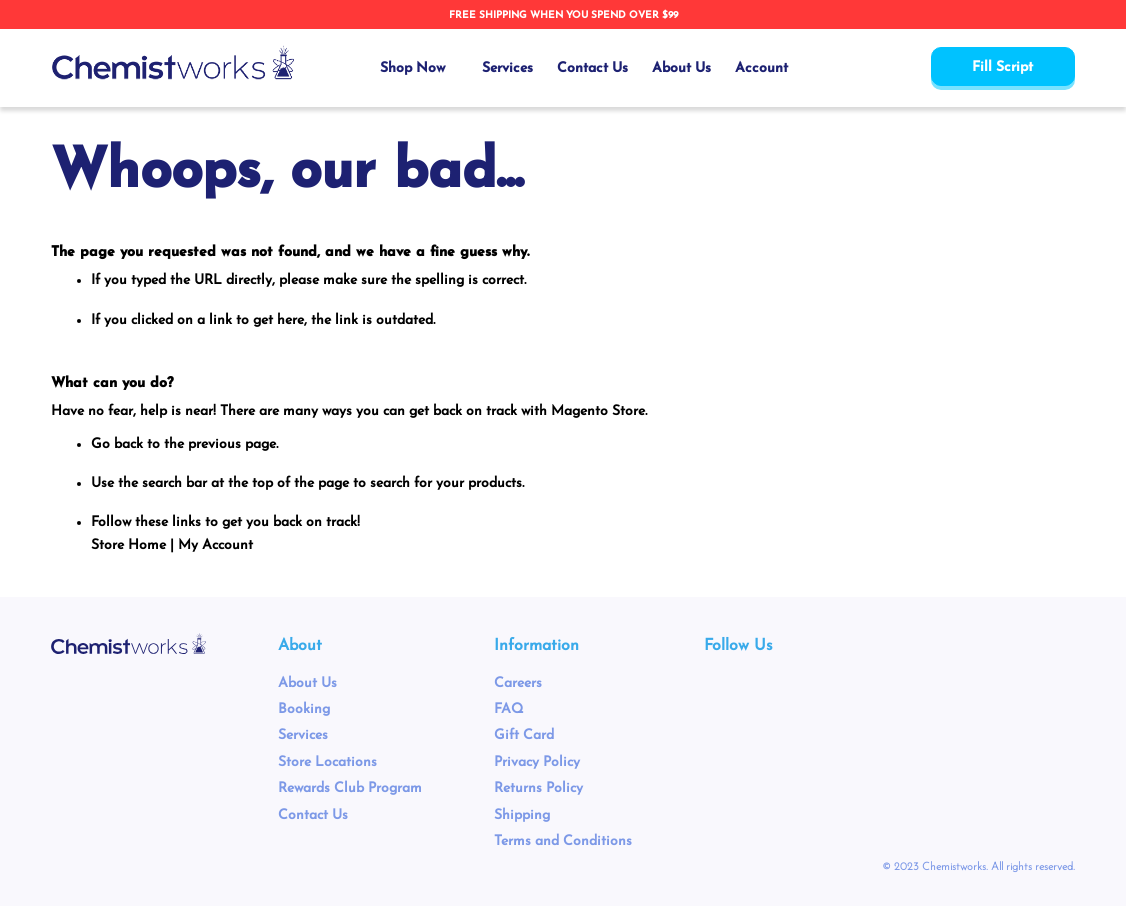 The image size is (1126, 906). What do you see at coordinates (304, 709) in the screenshot?
I see `Booking` at bounding box center [304, 709].